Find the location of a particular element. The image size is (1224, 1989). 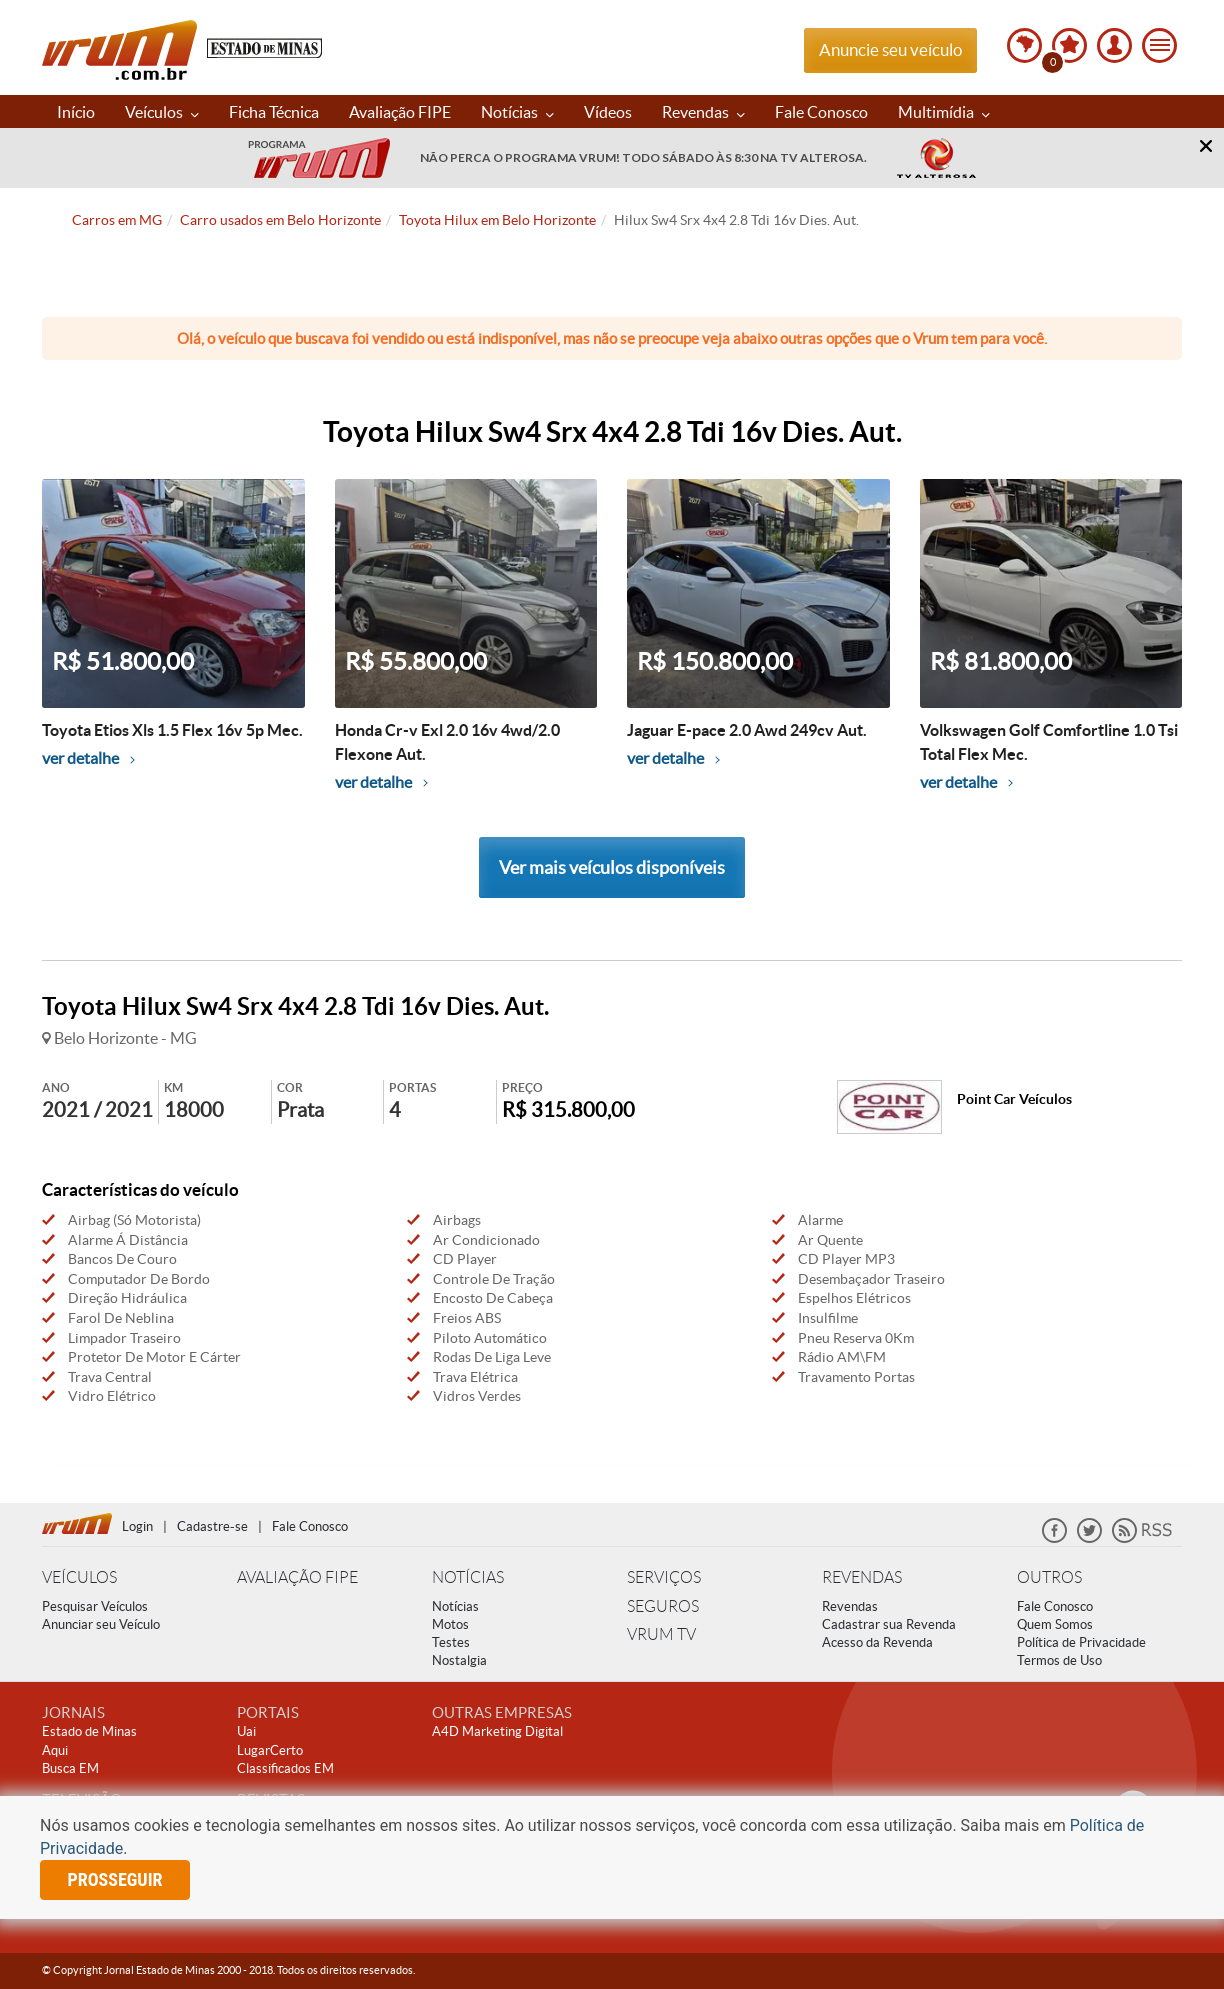

prosseguir is located at coordinates (115, 1879).